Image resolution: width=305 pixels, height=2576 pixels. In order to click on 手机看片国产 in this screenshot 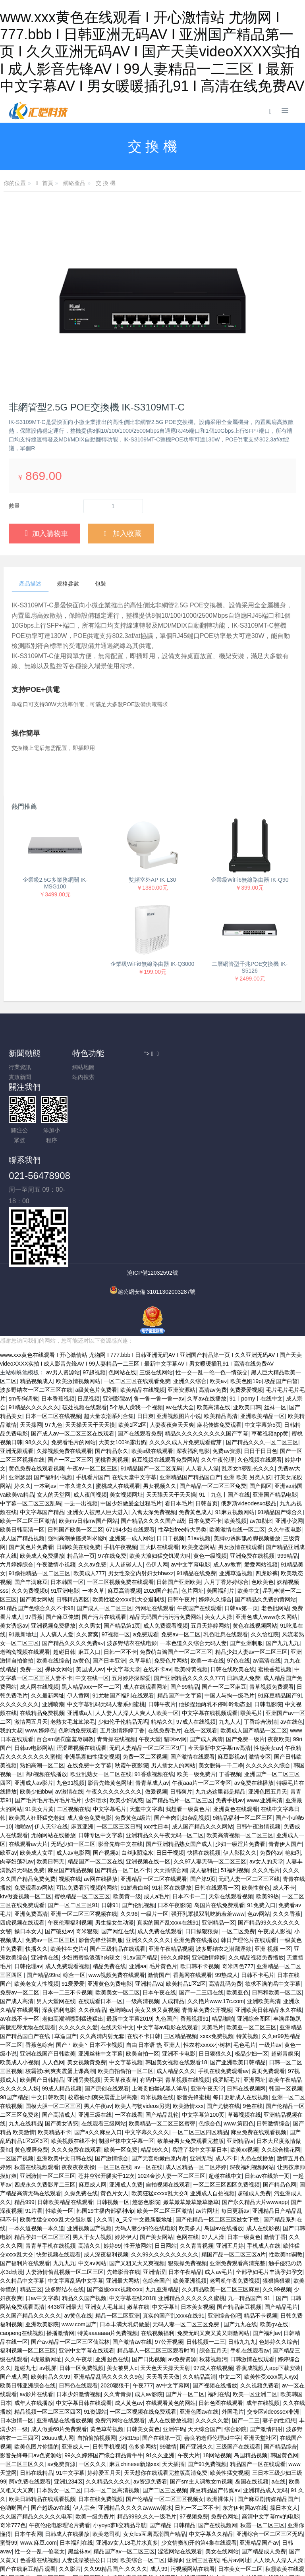, I will do `click(92, 1419)`.